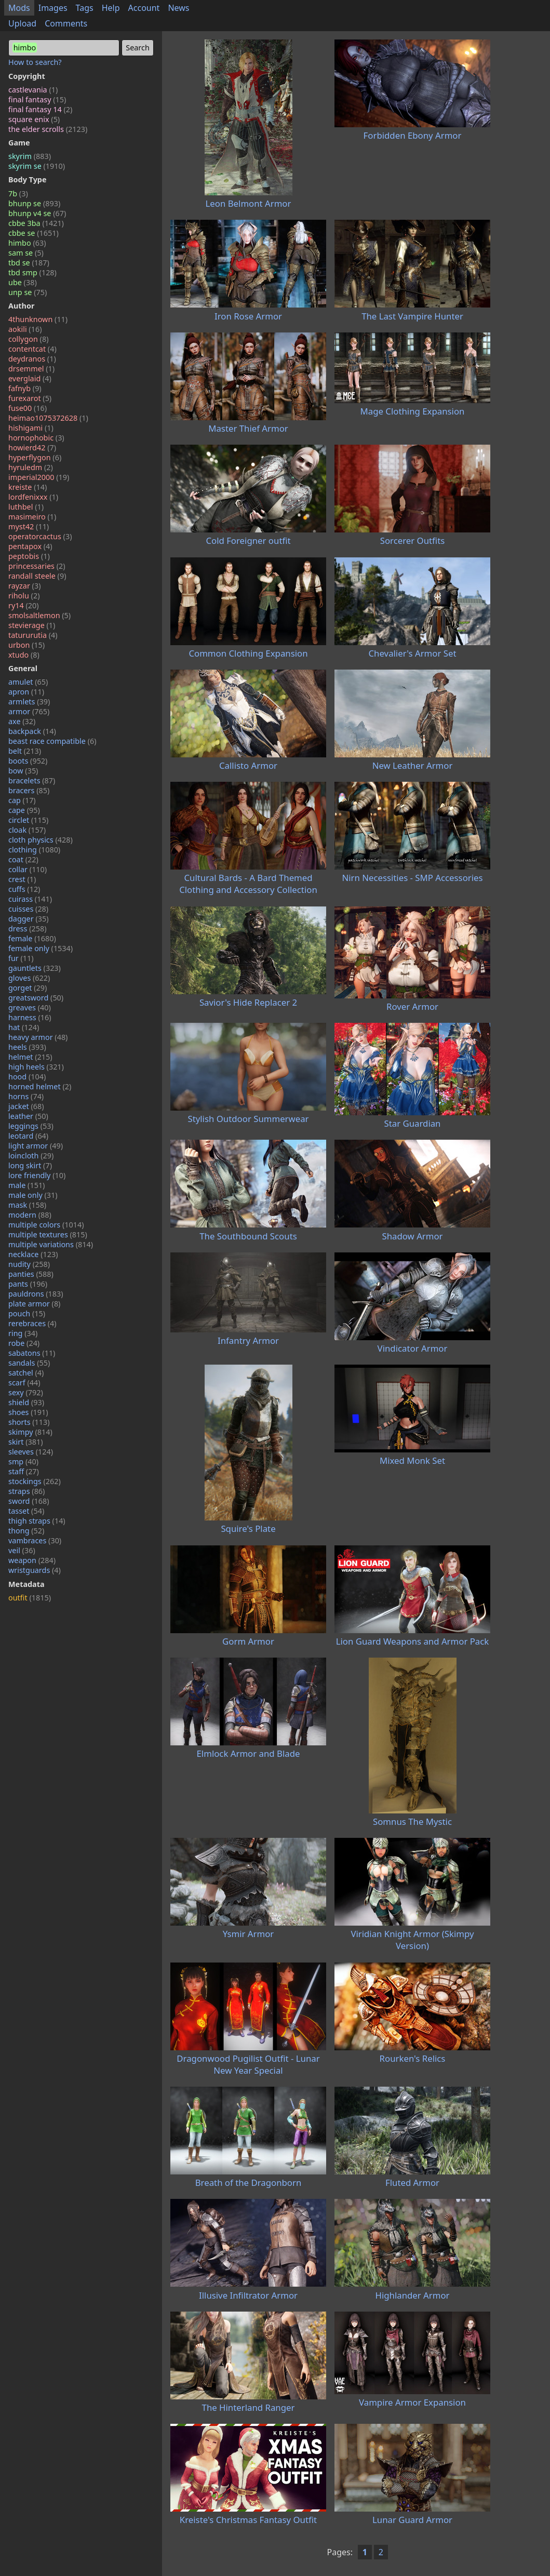 Image resolution: width=550 pixels, height=2576 pixels. Describe the element at coordinates (26, 645) in the screenshot. I see `urbon` at that location.